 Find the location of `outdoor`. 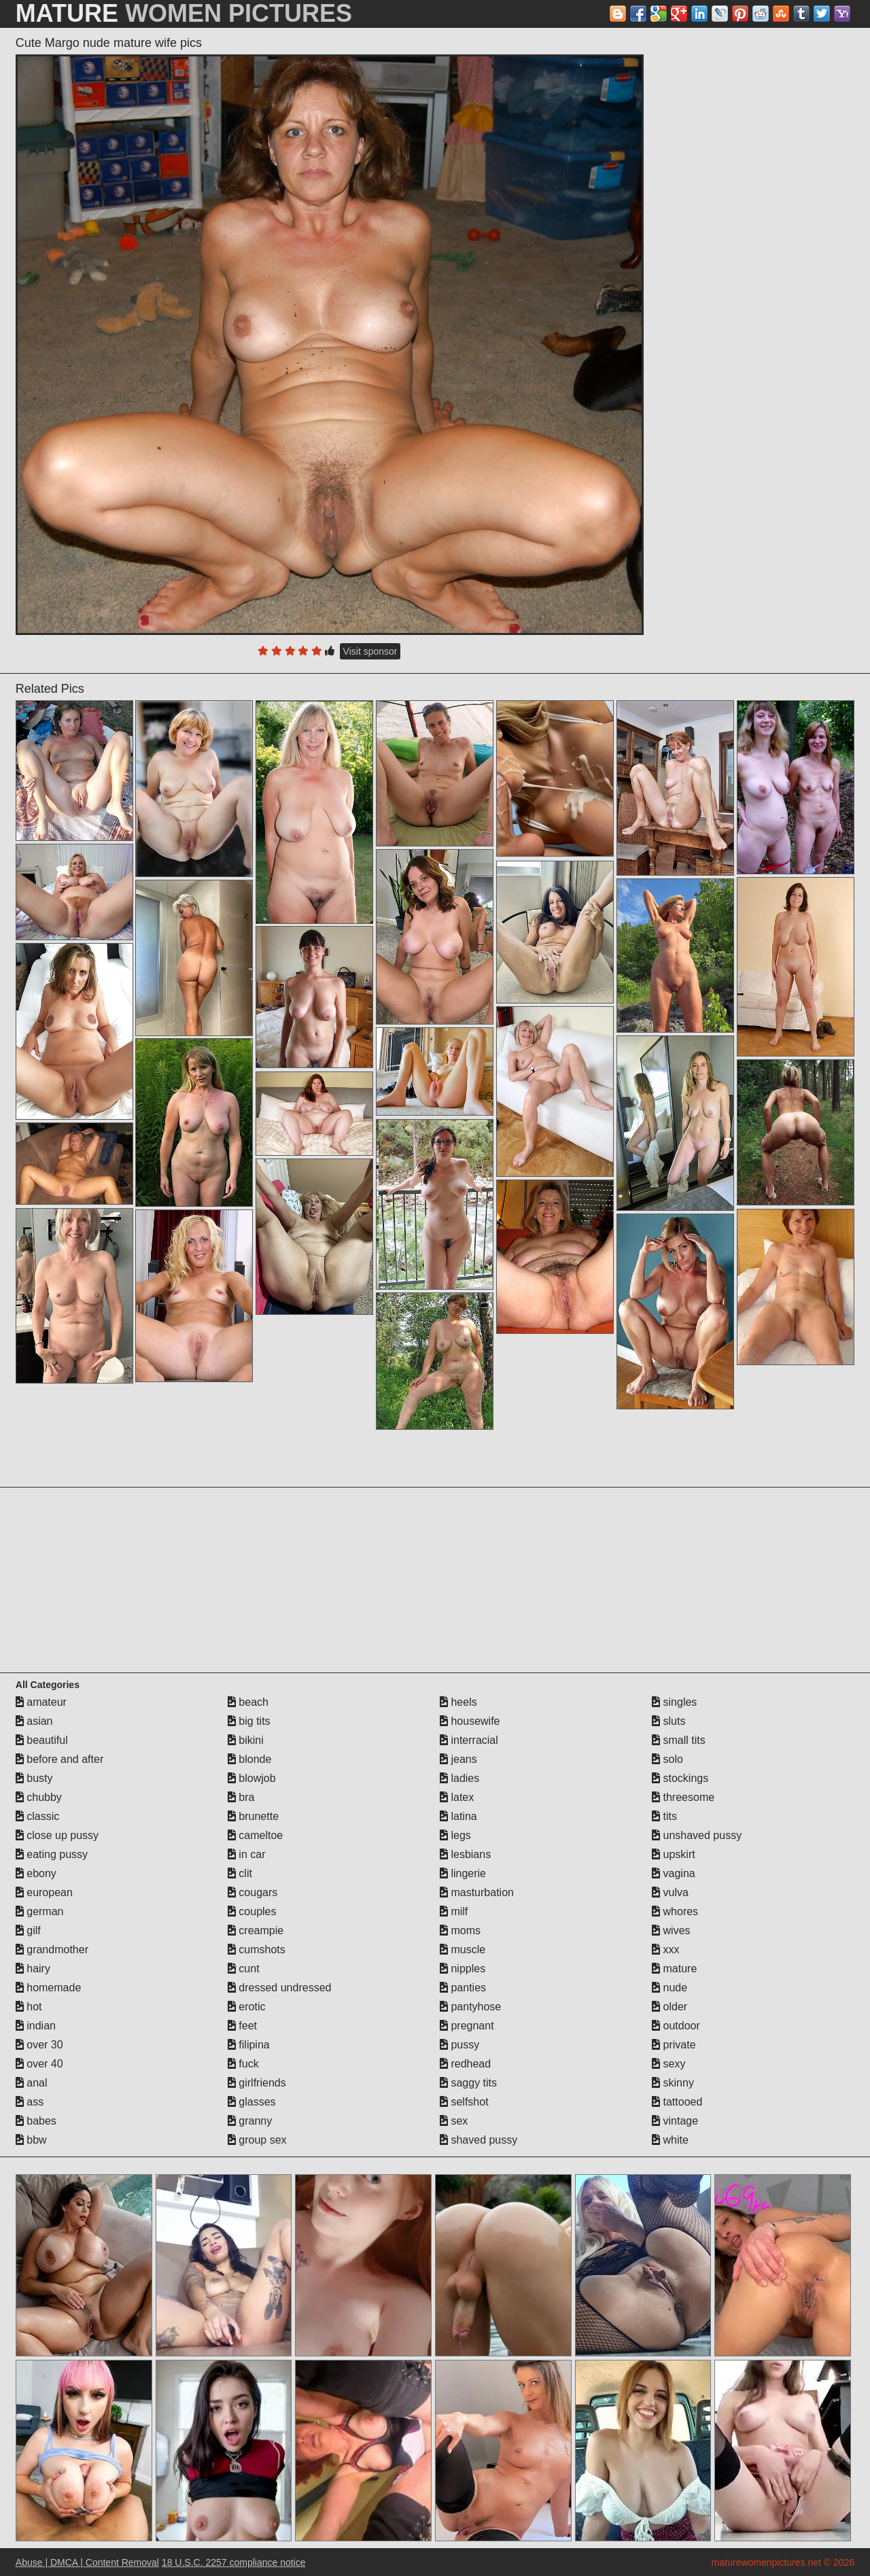

outdoor is located at coordinates (676, 2025).